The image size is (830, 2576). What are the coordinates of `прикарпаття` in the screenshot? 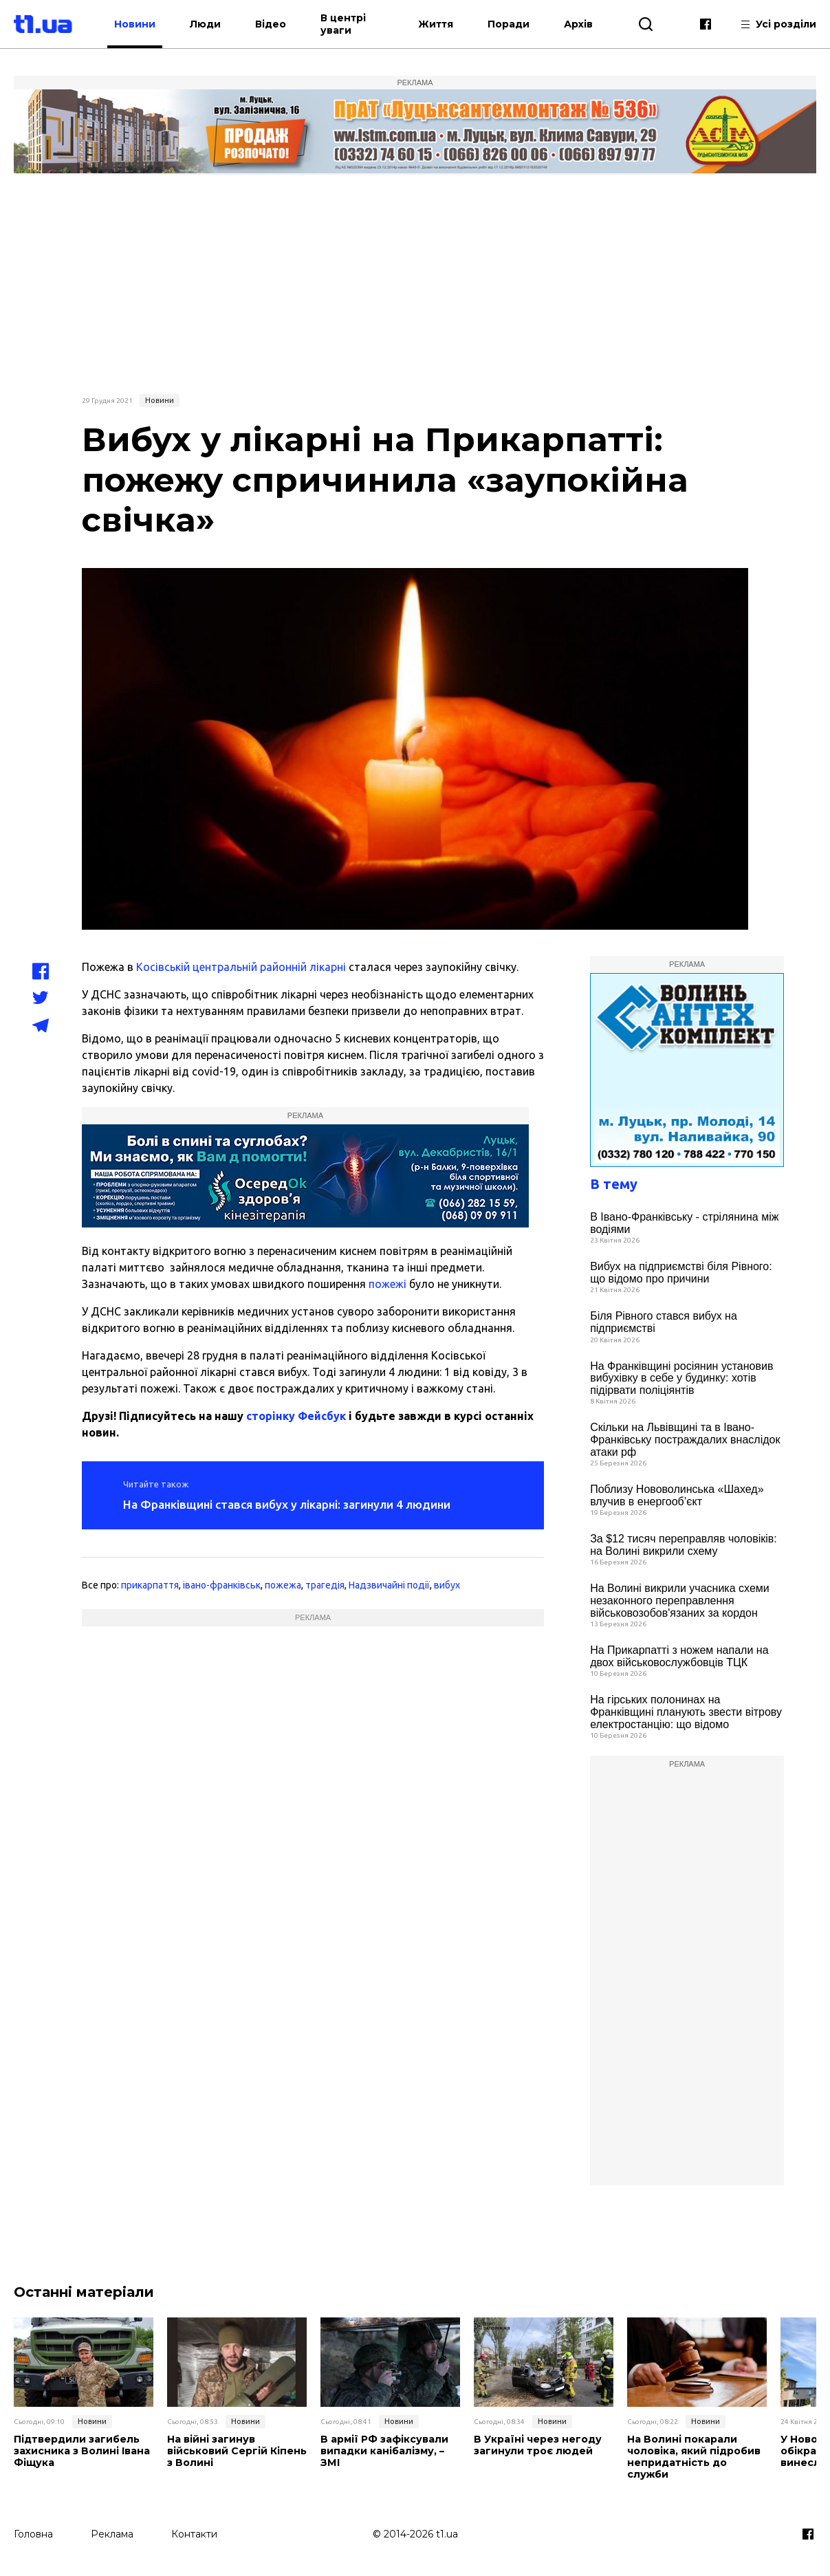 It's located at (150, 1585).